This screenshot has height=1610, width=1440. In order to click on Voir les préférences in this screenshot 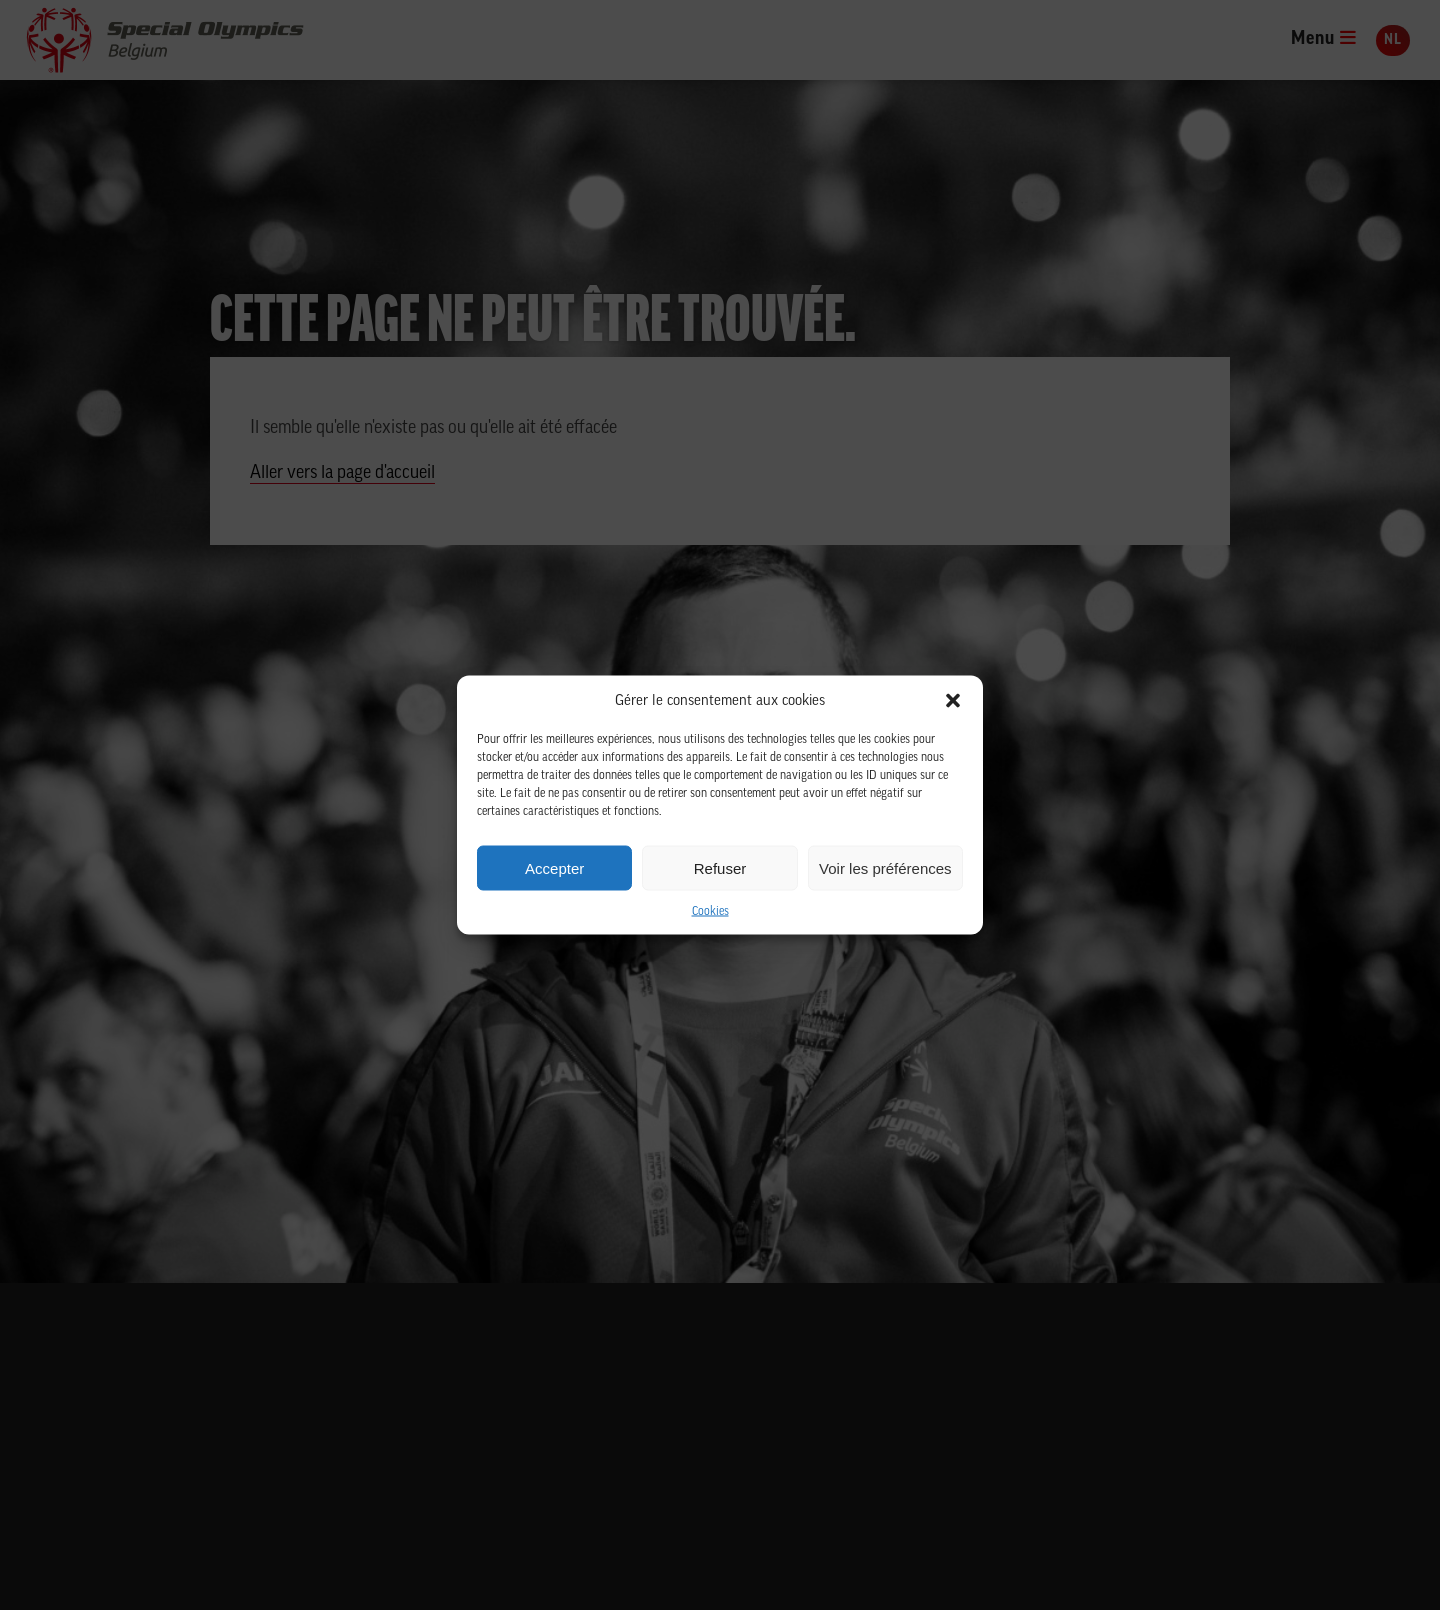, I will do `click(885, 867)`.